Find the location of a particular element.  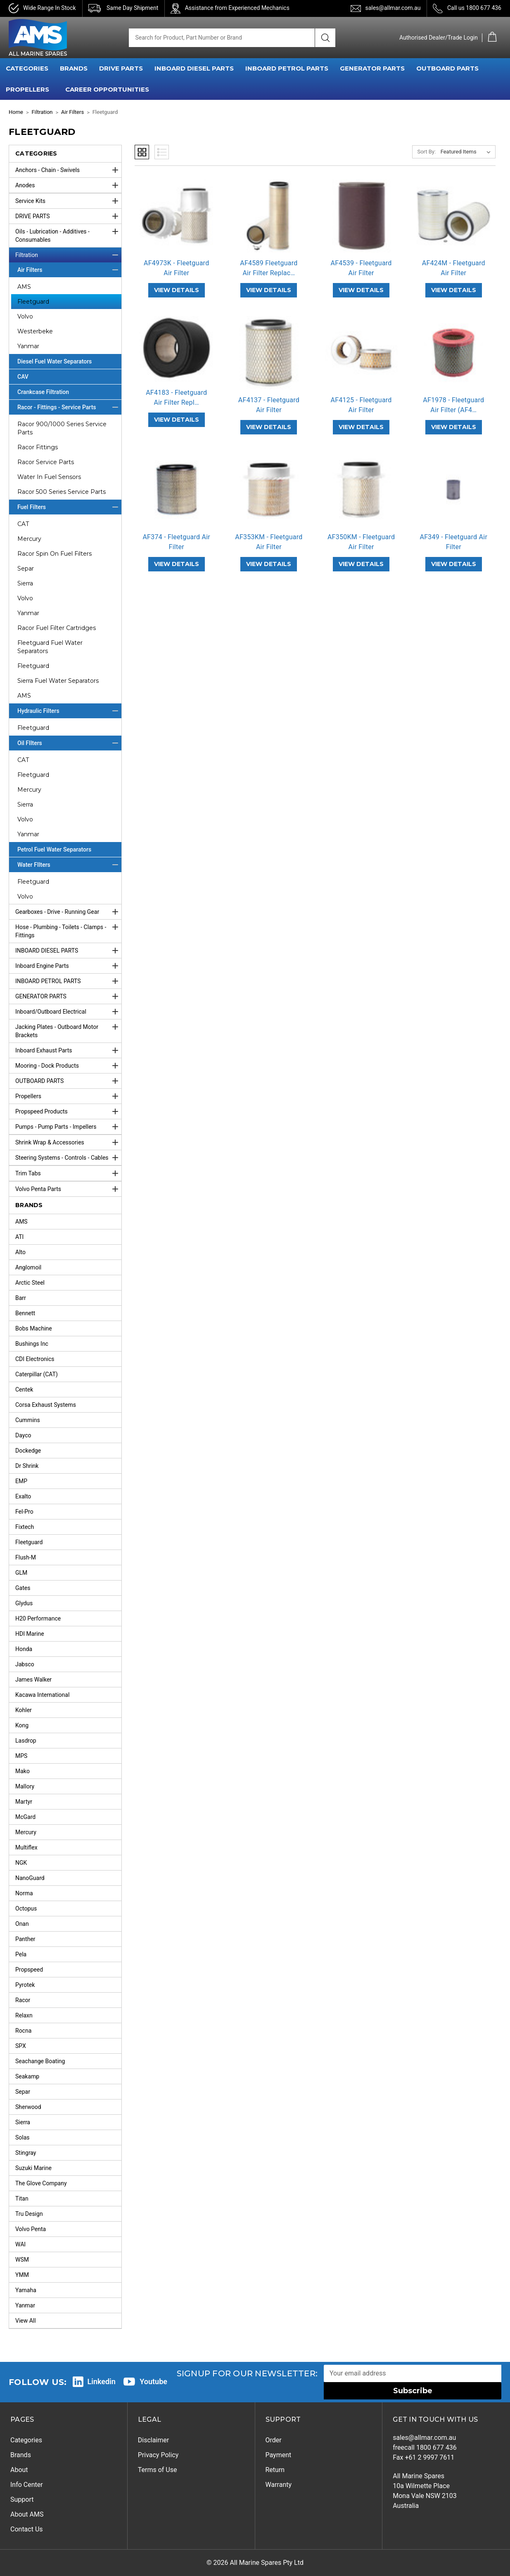

Pumps - Pump Parts - Impellers is located at coordinates (68, 1126).